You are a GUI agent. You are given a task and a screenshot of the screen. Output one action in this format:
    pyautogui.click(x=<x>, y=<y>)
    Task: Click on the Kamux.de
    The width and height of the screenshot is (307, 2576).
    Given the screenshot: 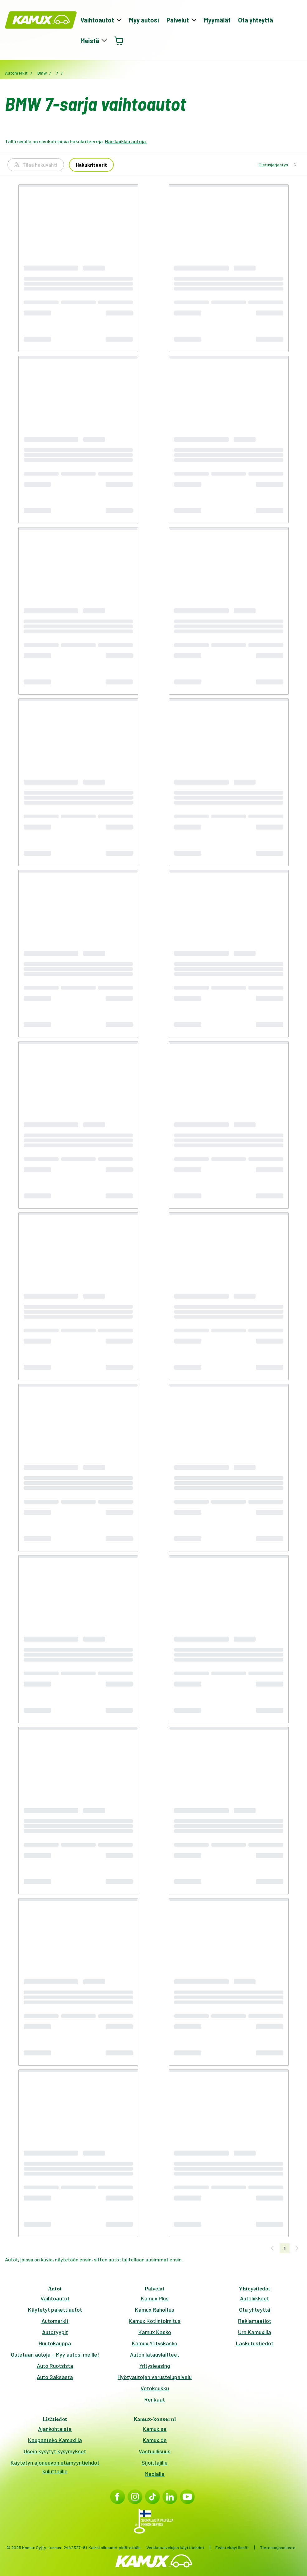 What is the action you would take?
    pyautogui.click(x=155, y=2439)
    